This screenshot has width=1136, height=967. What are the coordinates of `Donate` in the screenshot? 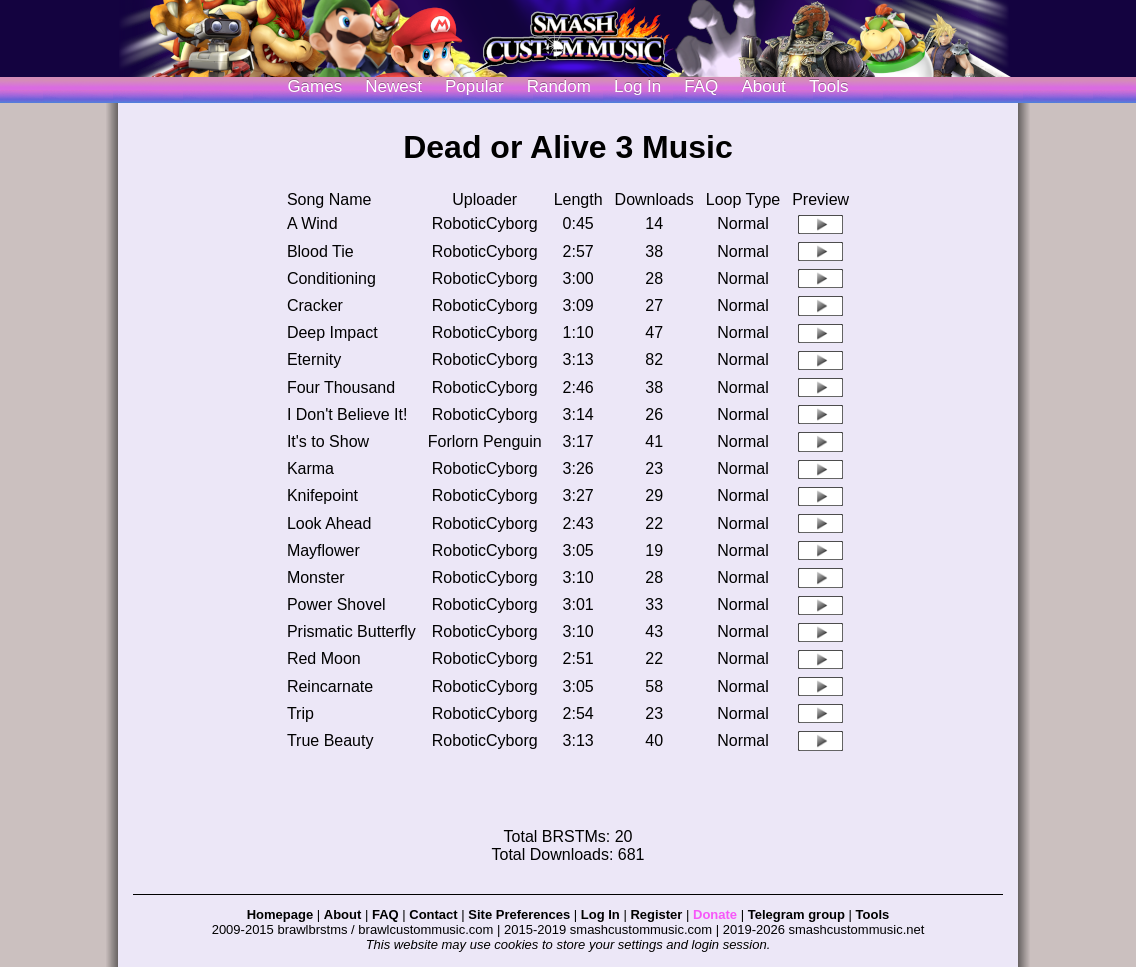 It's located at (715, 914).